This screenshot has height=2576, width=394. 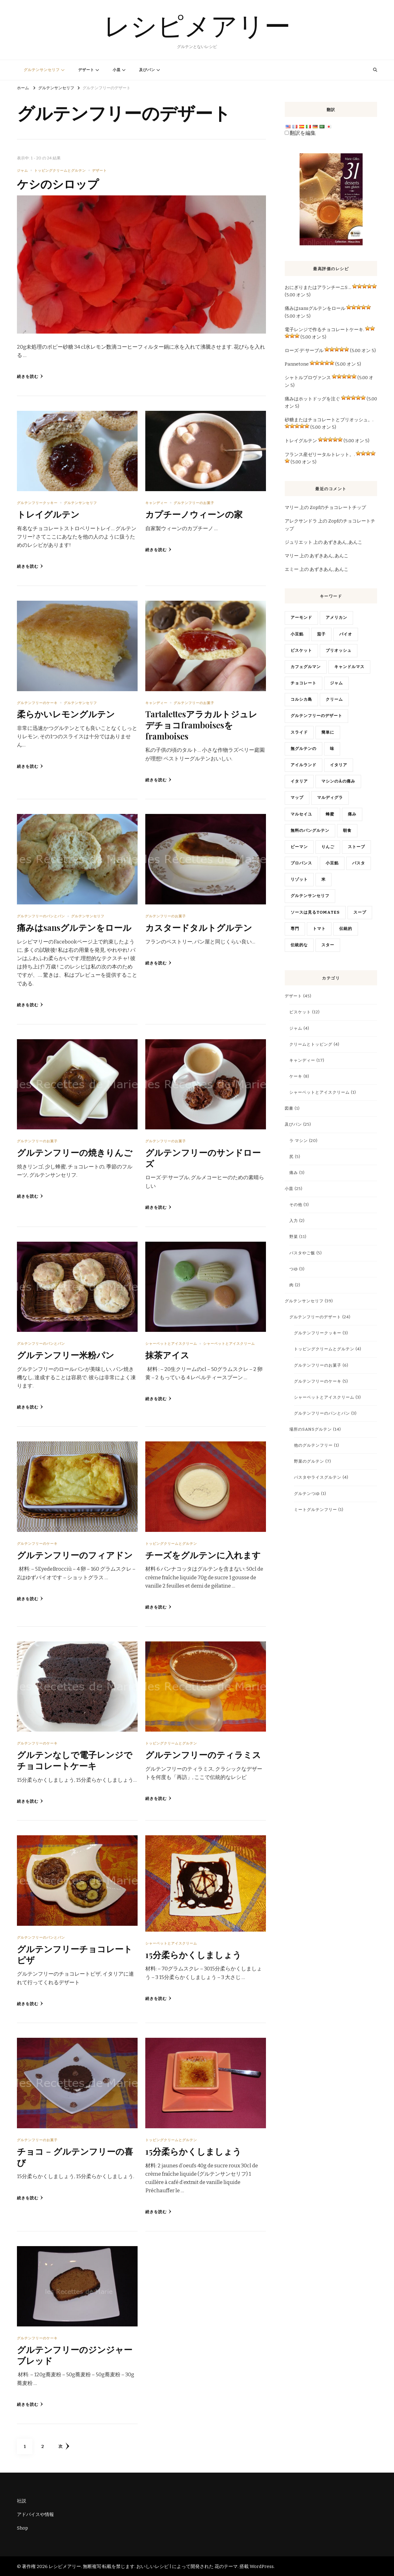 What do you see at coordinates (310, 1044) in the screenshot?
I see `クリームとトッピング` at bounding box center [310, 1044].